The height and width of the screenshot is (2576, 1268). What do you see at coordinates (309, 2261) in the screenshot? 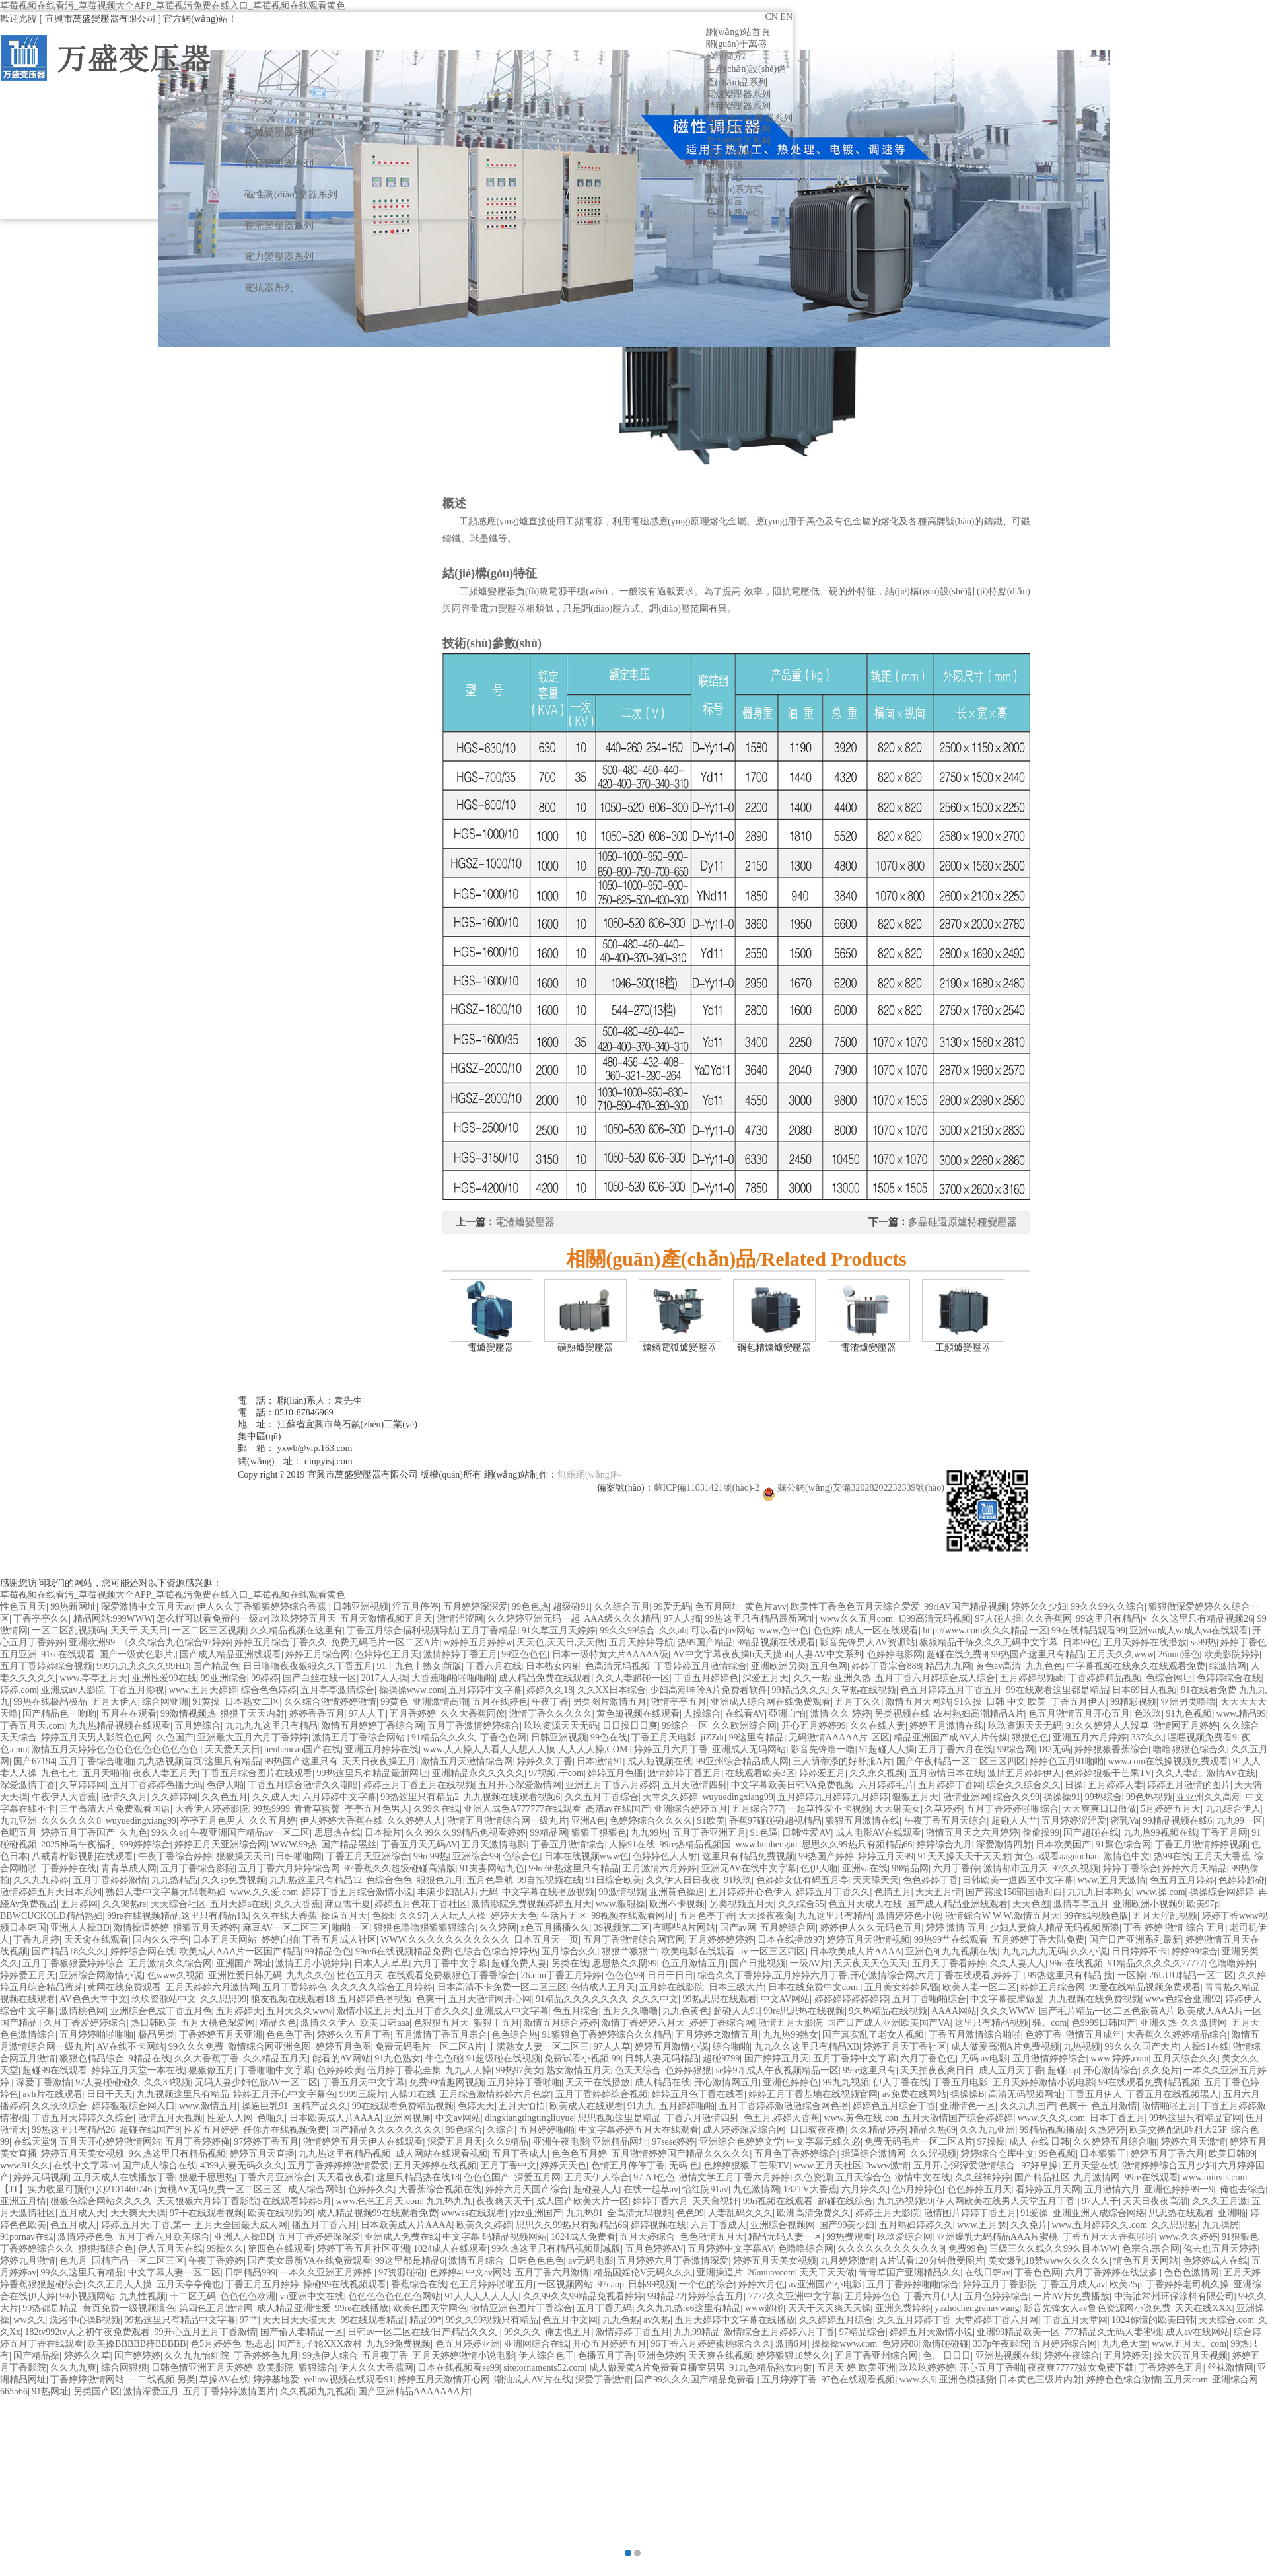
I see `国产美女最新VA在线免费观看` at bounding box center [309, 2261].